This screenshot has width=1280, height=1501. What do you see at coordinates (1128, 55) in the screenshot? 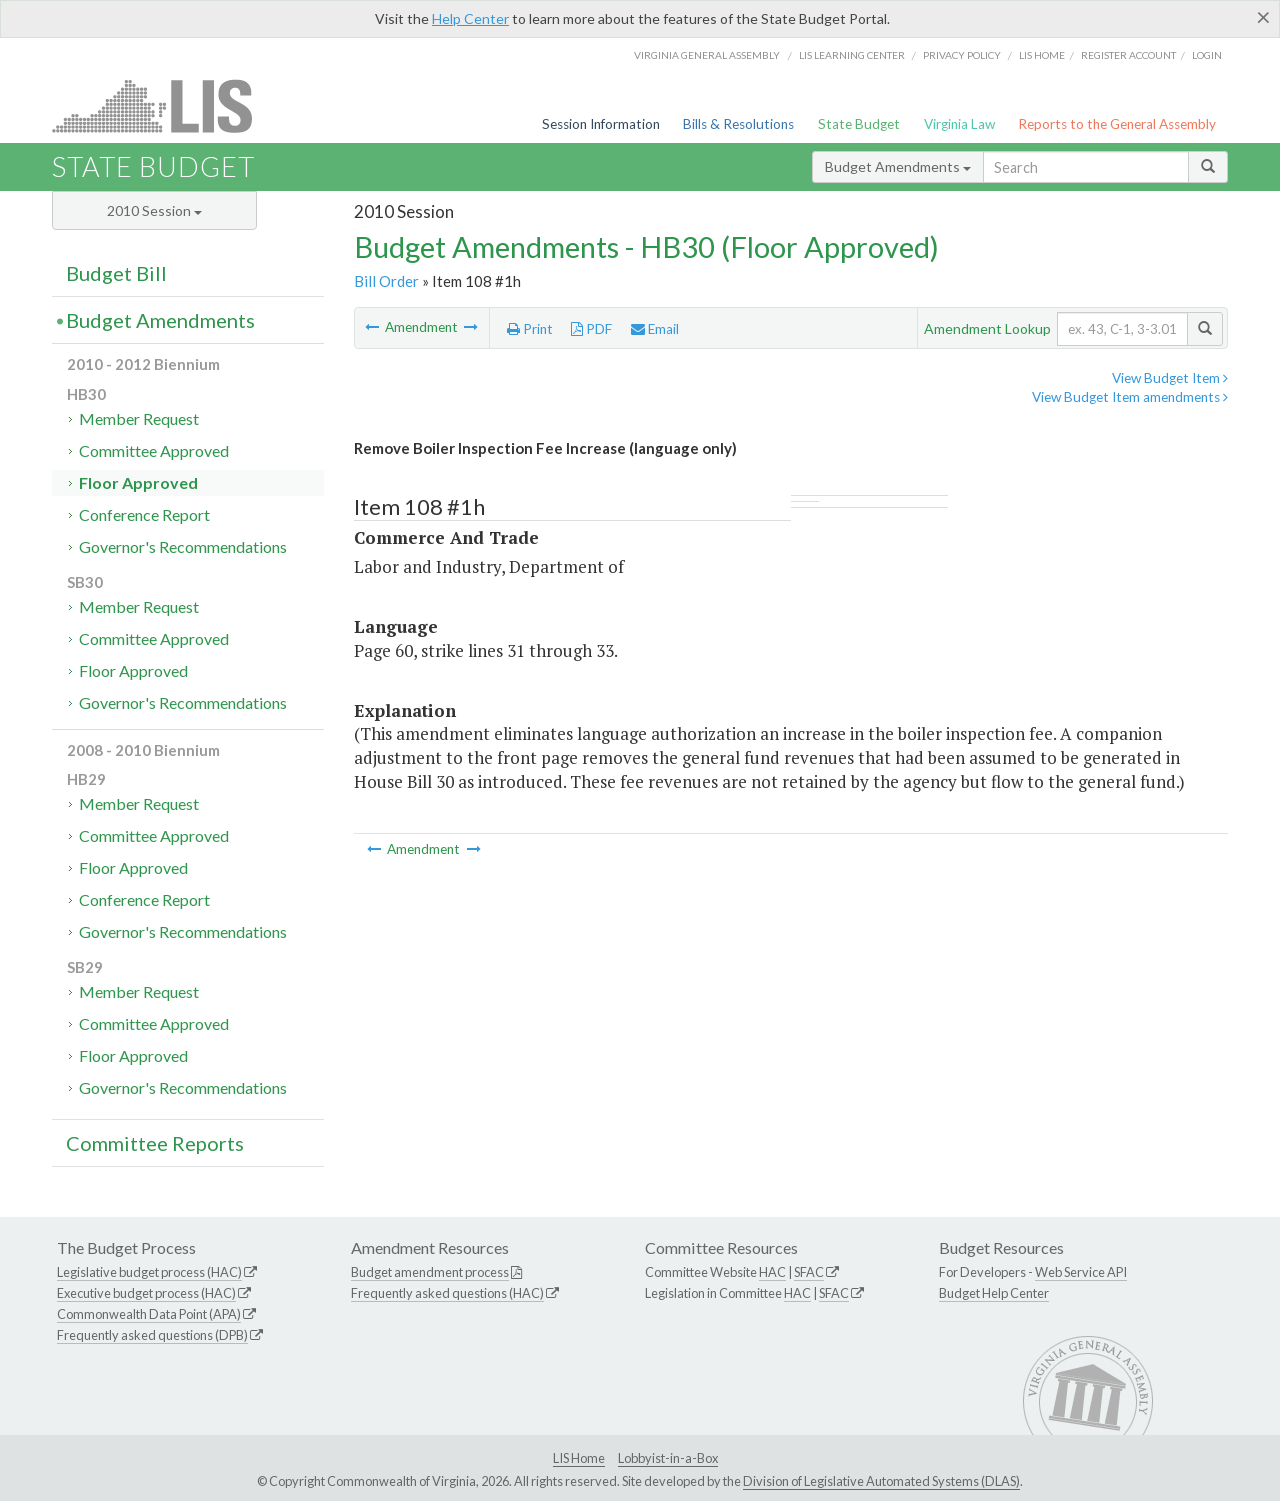
I see `Register Account` at bounding box center [1128, 55].